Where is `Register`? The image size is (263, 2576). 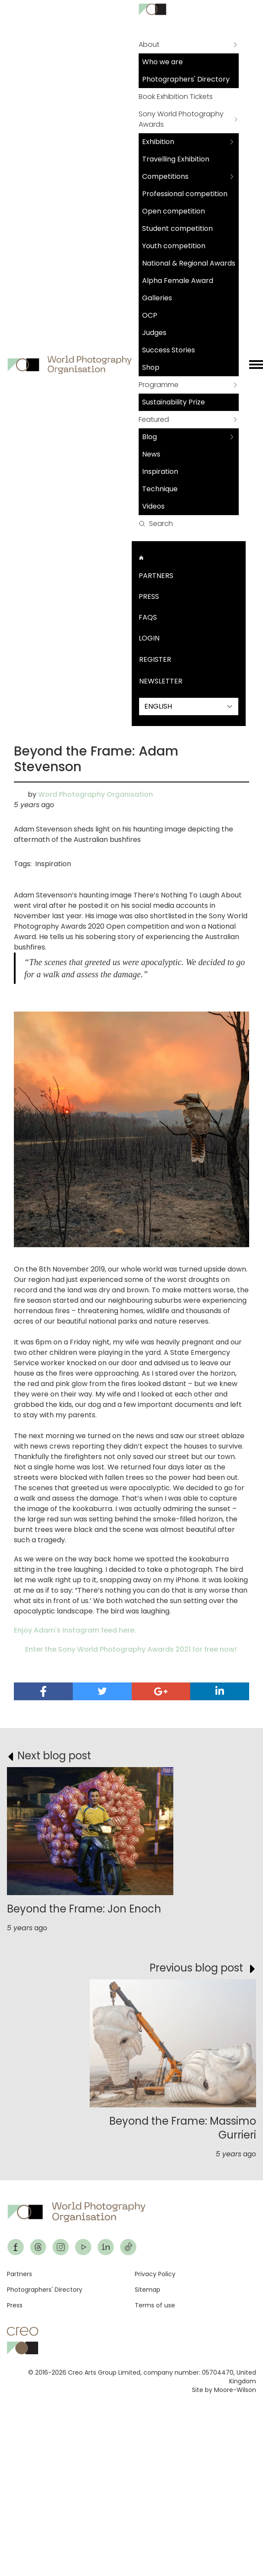
Register is located at coordinates (155, 659).